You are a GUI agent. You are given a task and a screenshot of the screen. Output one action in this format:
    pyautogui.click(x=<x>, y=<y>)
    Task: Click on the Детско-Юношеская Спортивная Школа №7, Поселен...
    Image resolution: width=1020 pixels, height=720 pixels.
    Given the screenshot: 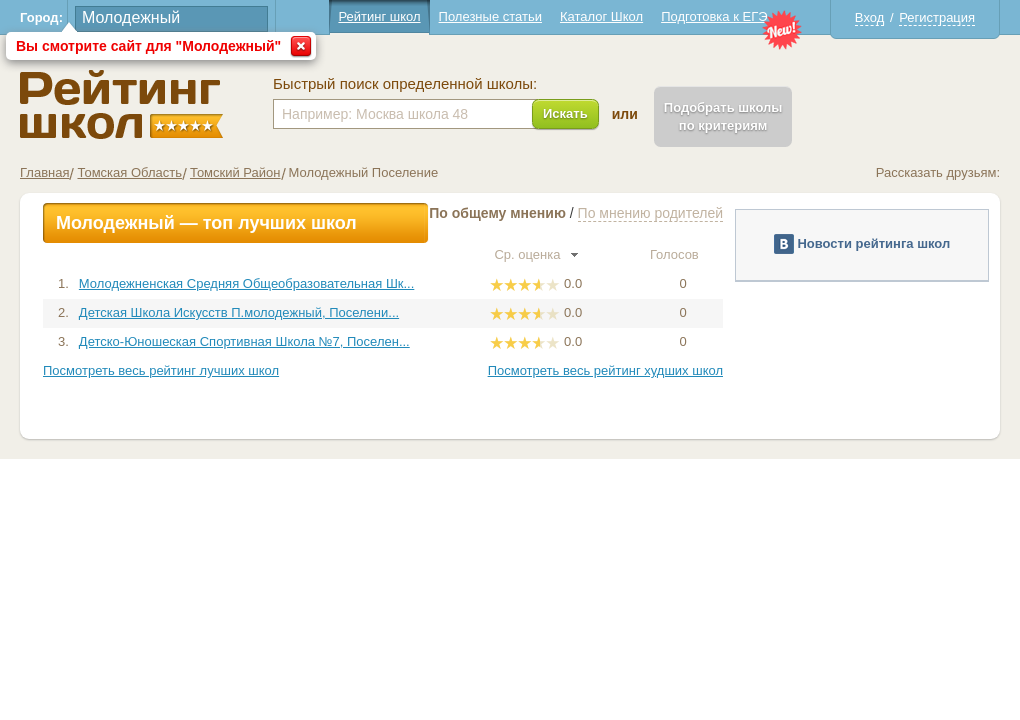 What is the action you would take?
    pyautogui.click(x=244, y=341)
    